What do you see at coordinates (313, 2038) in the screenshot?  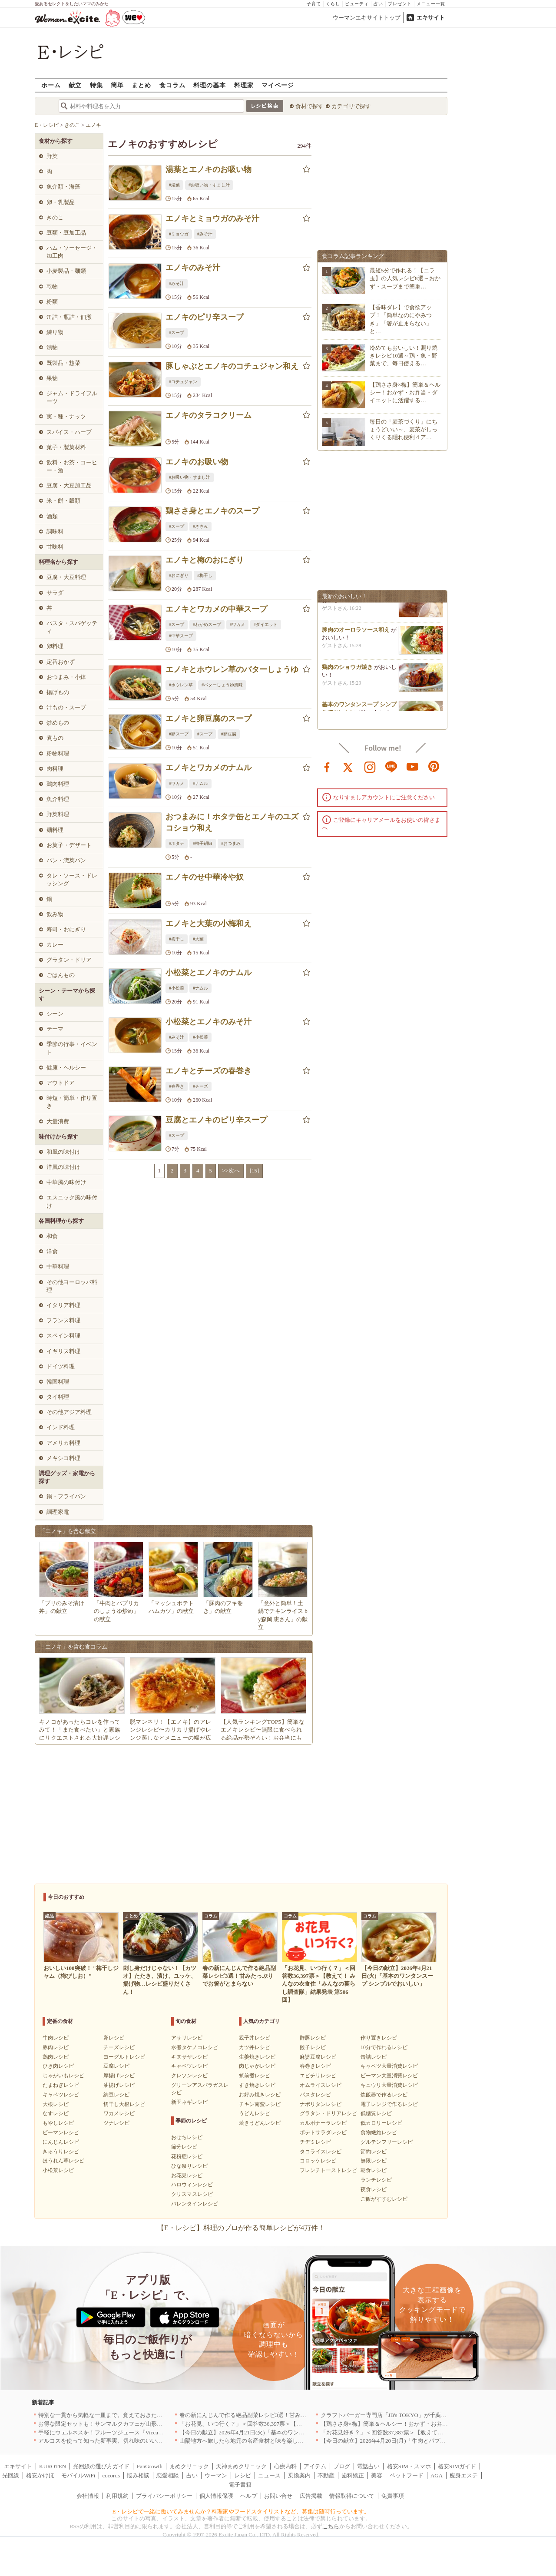 I see `酢豚レシピ` at bounding box center [313, 2038].